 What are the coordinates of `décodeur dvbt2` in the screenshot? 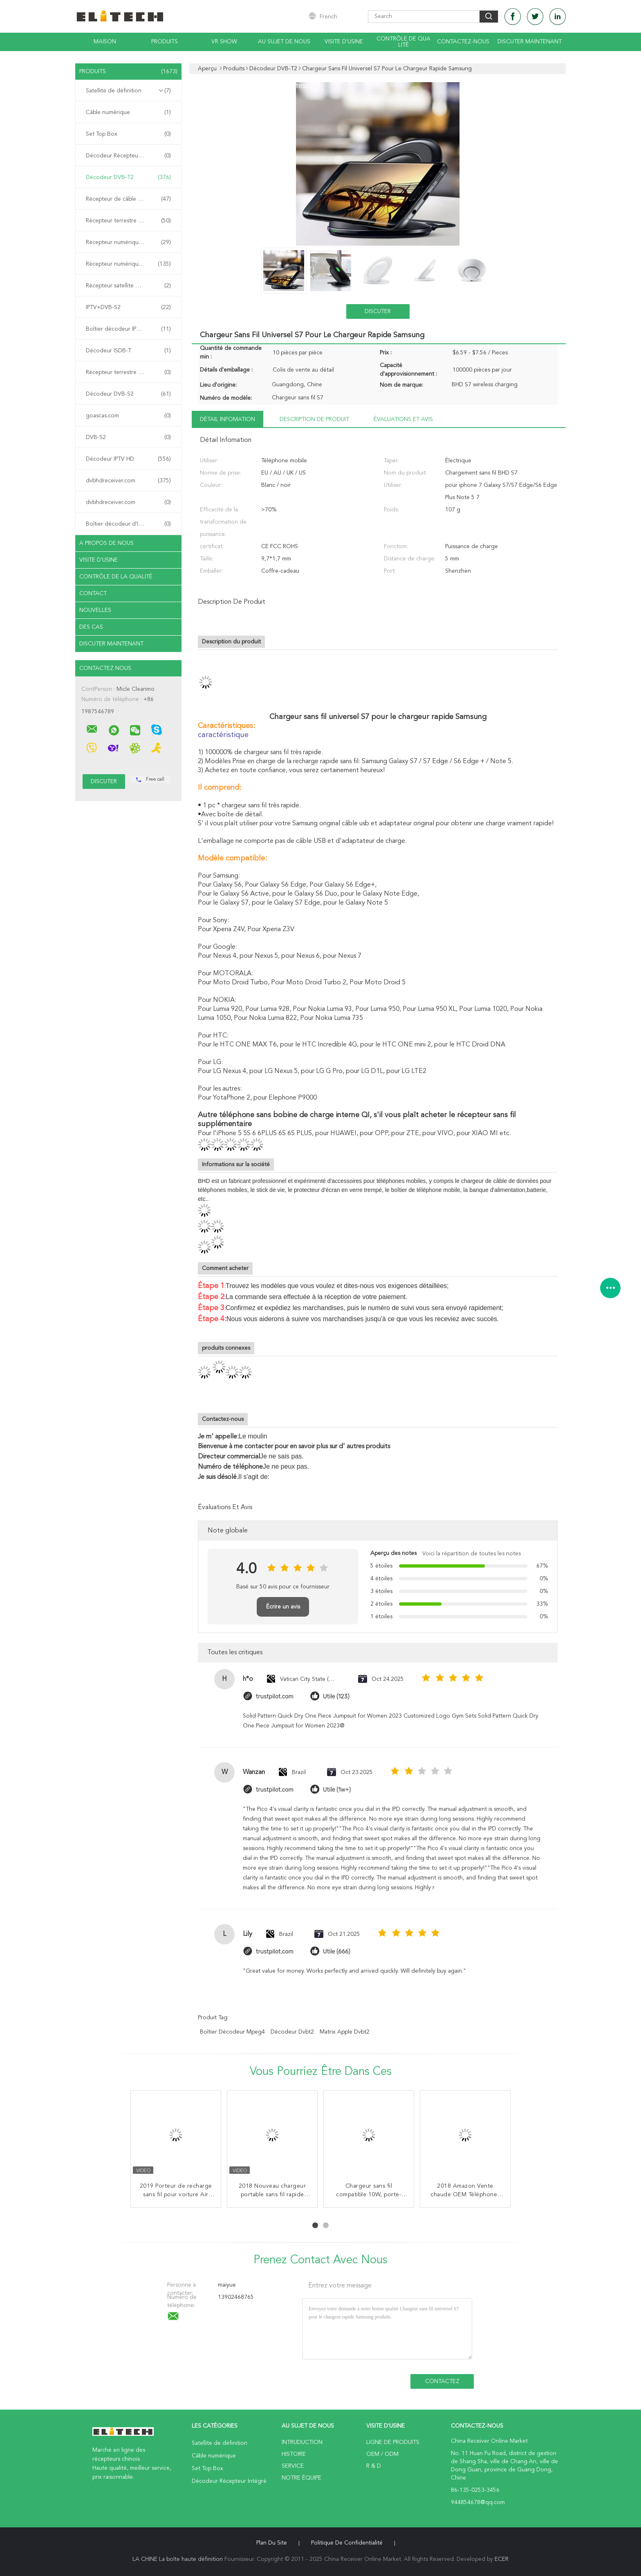 It's located at (292, 2032).